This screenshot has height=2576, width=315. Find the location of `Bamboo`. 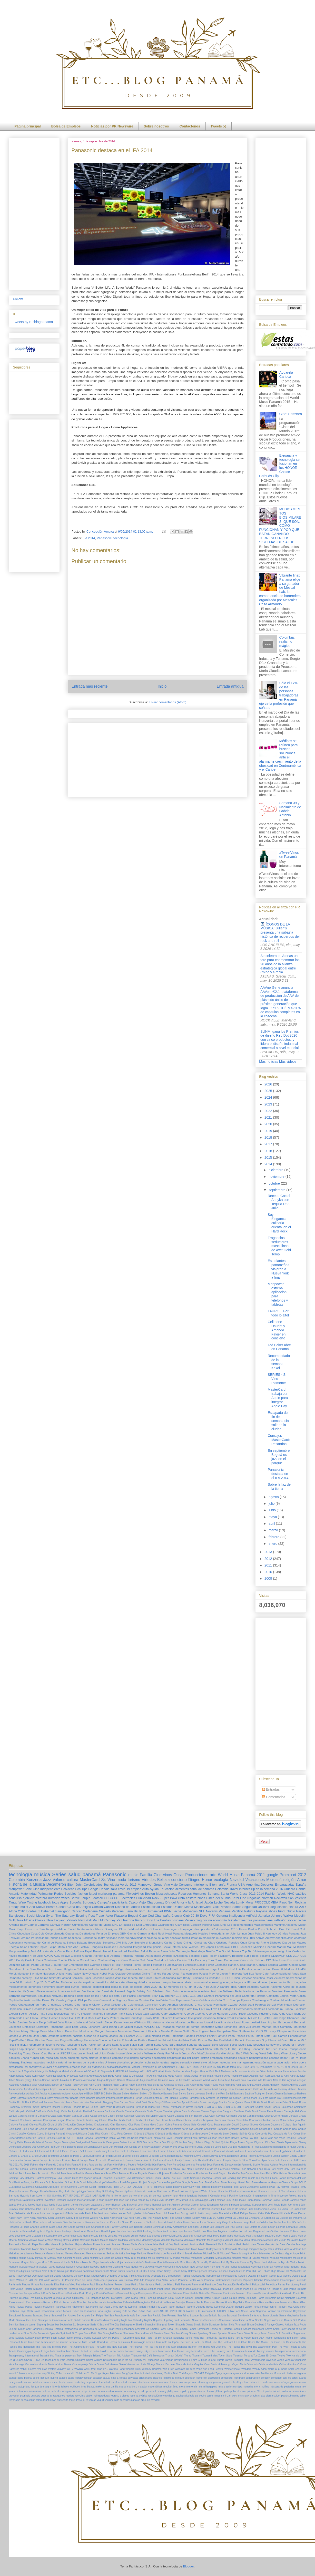

Bamboo is located at coordinates (158, 2093).